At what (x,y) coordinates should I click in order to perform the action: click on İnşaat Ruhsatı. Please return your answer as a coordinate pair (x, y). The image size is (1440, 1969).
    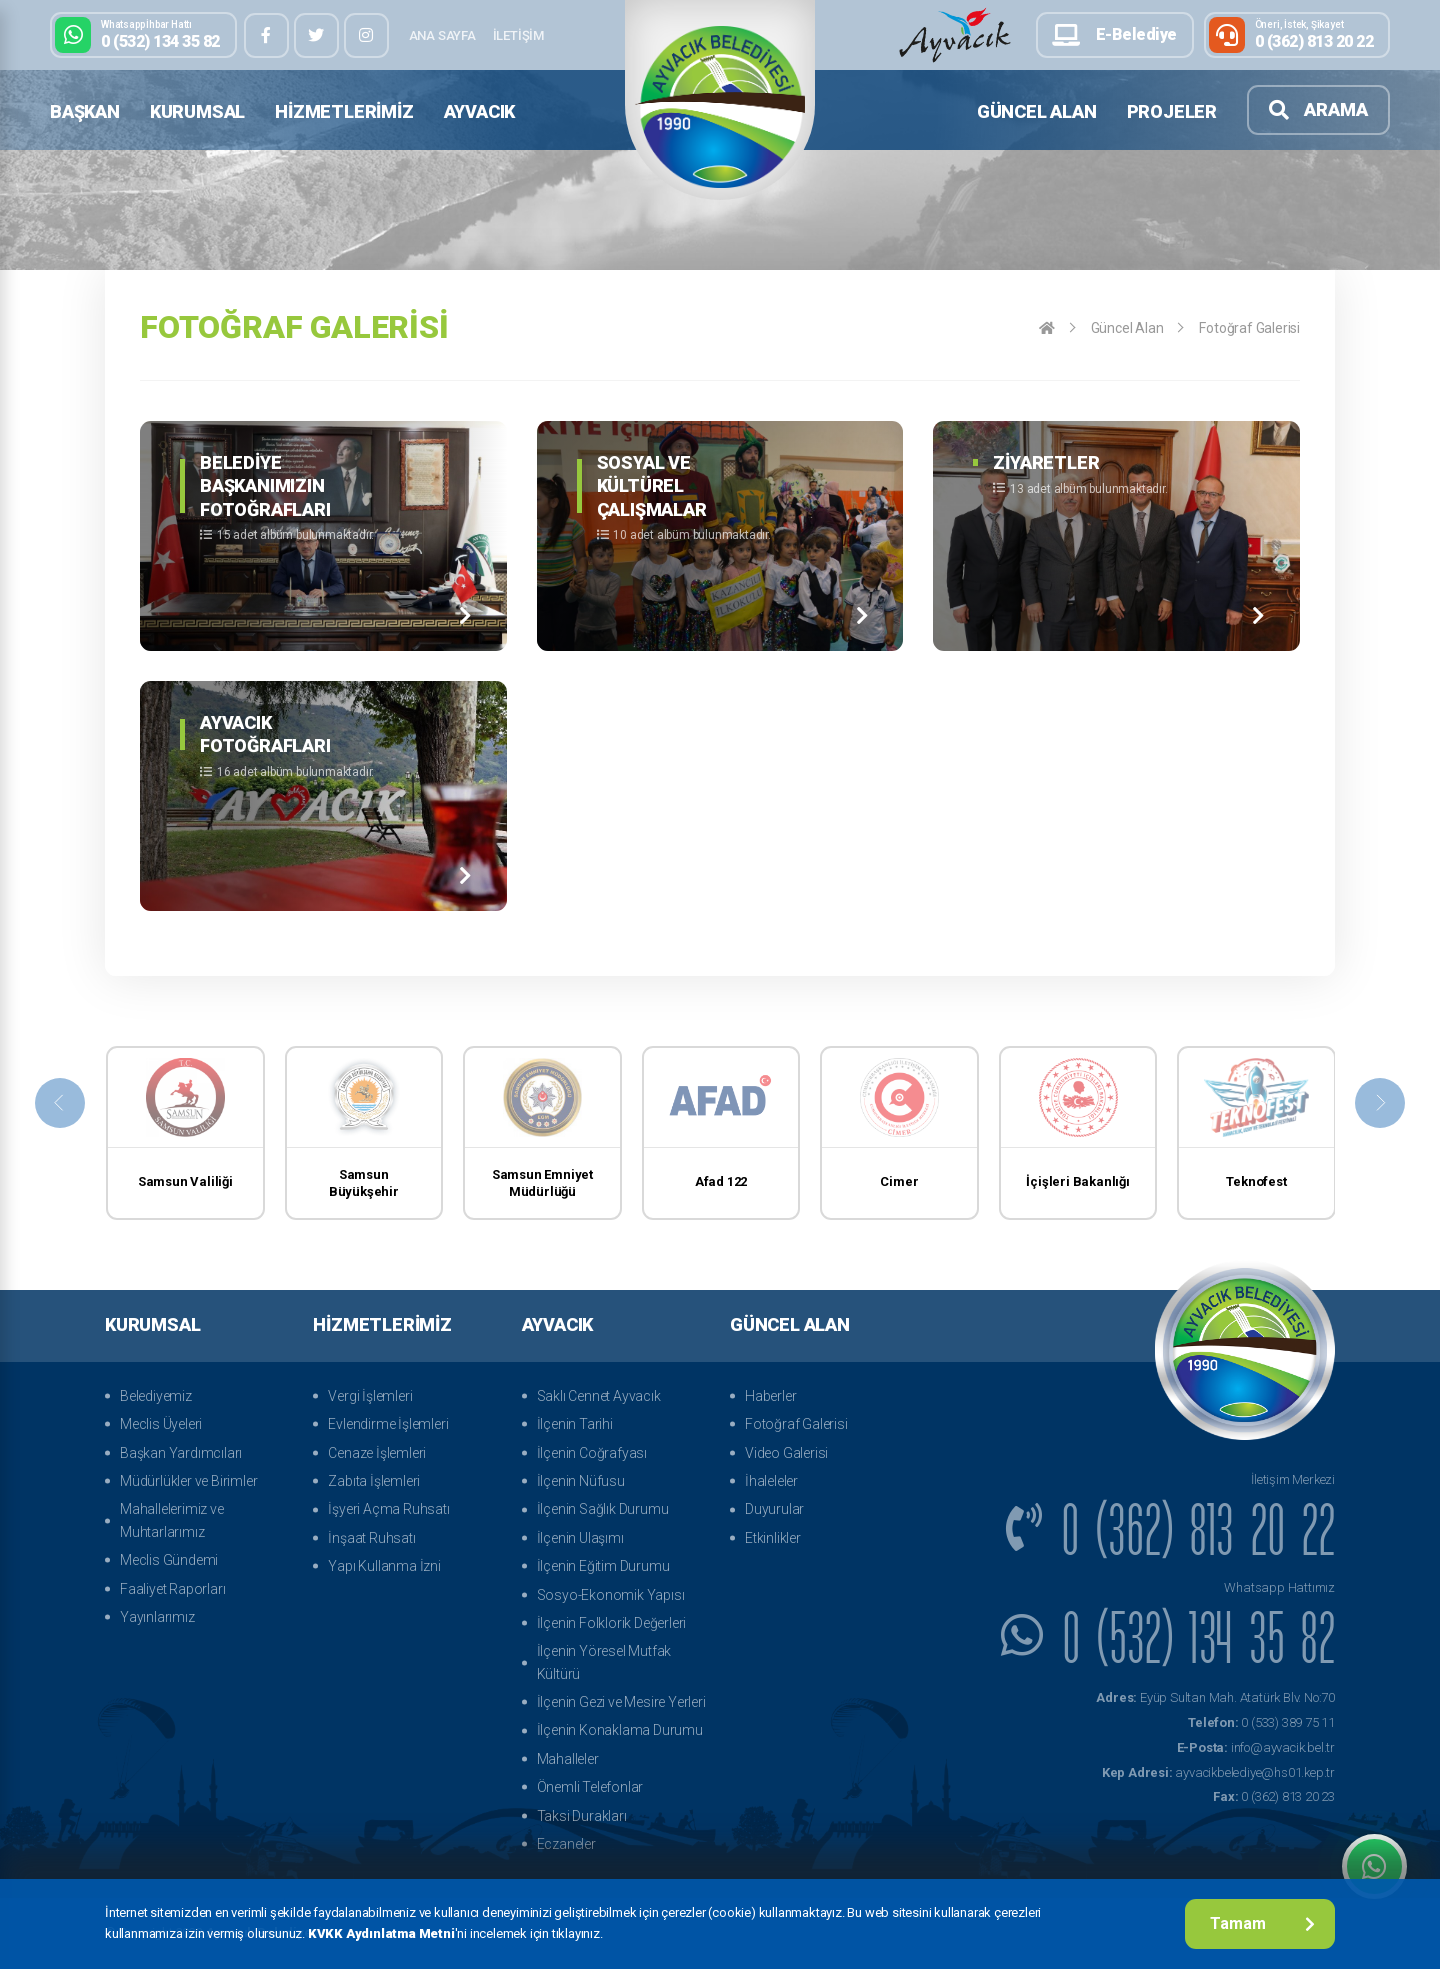
    Looking at the image, I should click on (371, 1538).